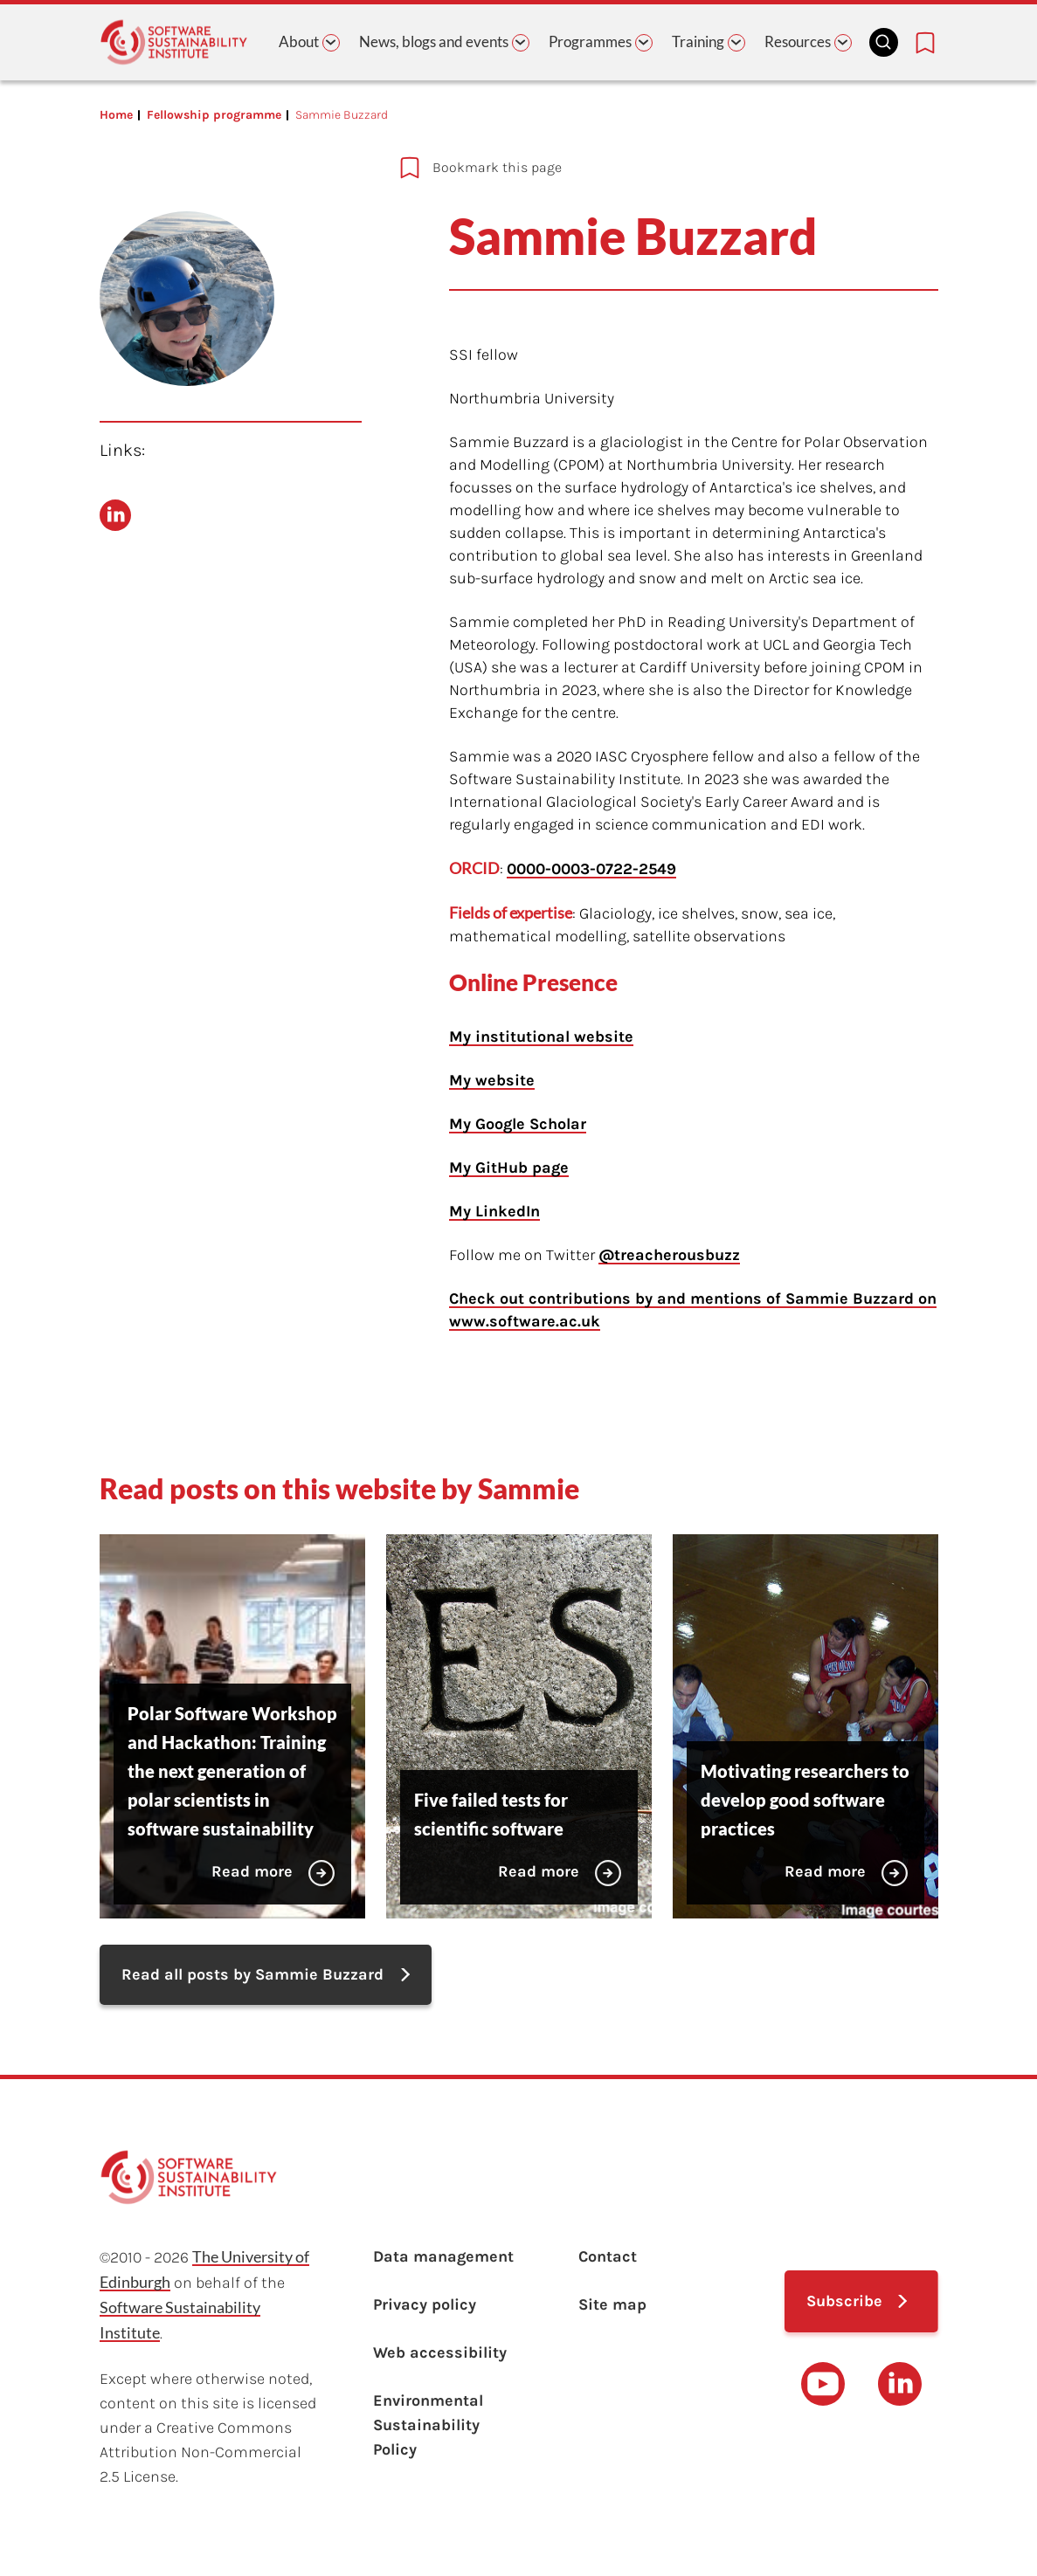  What do you see at coordinates (424, 2304) in the screenshot?
I see `Privacy policy` at bounding box center [424, 2304].